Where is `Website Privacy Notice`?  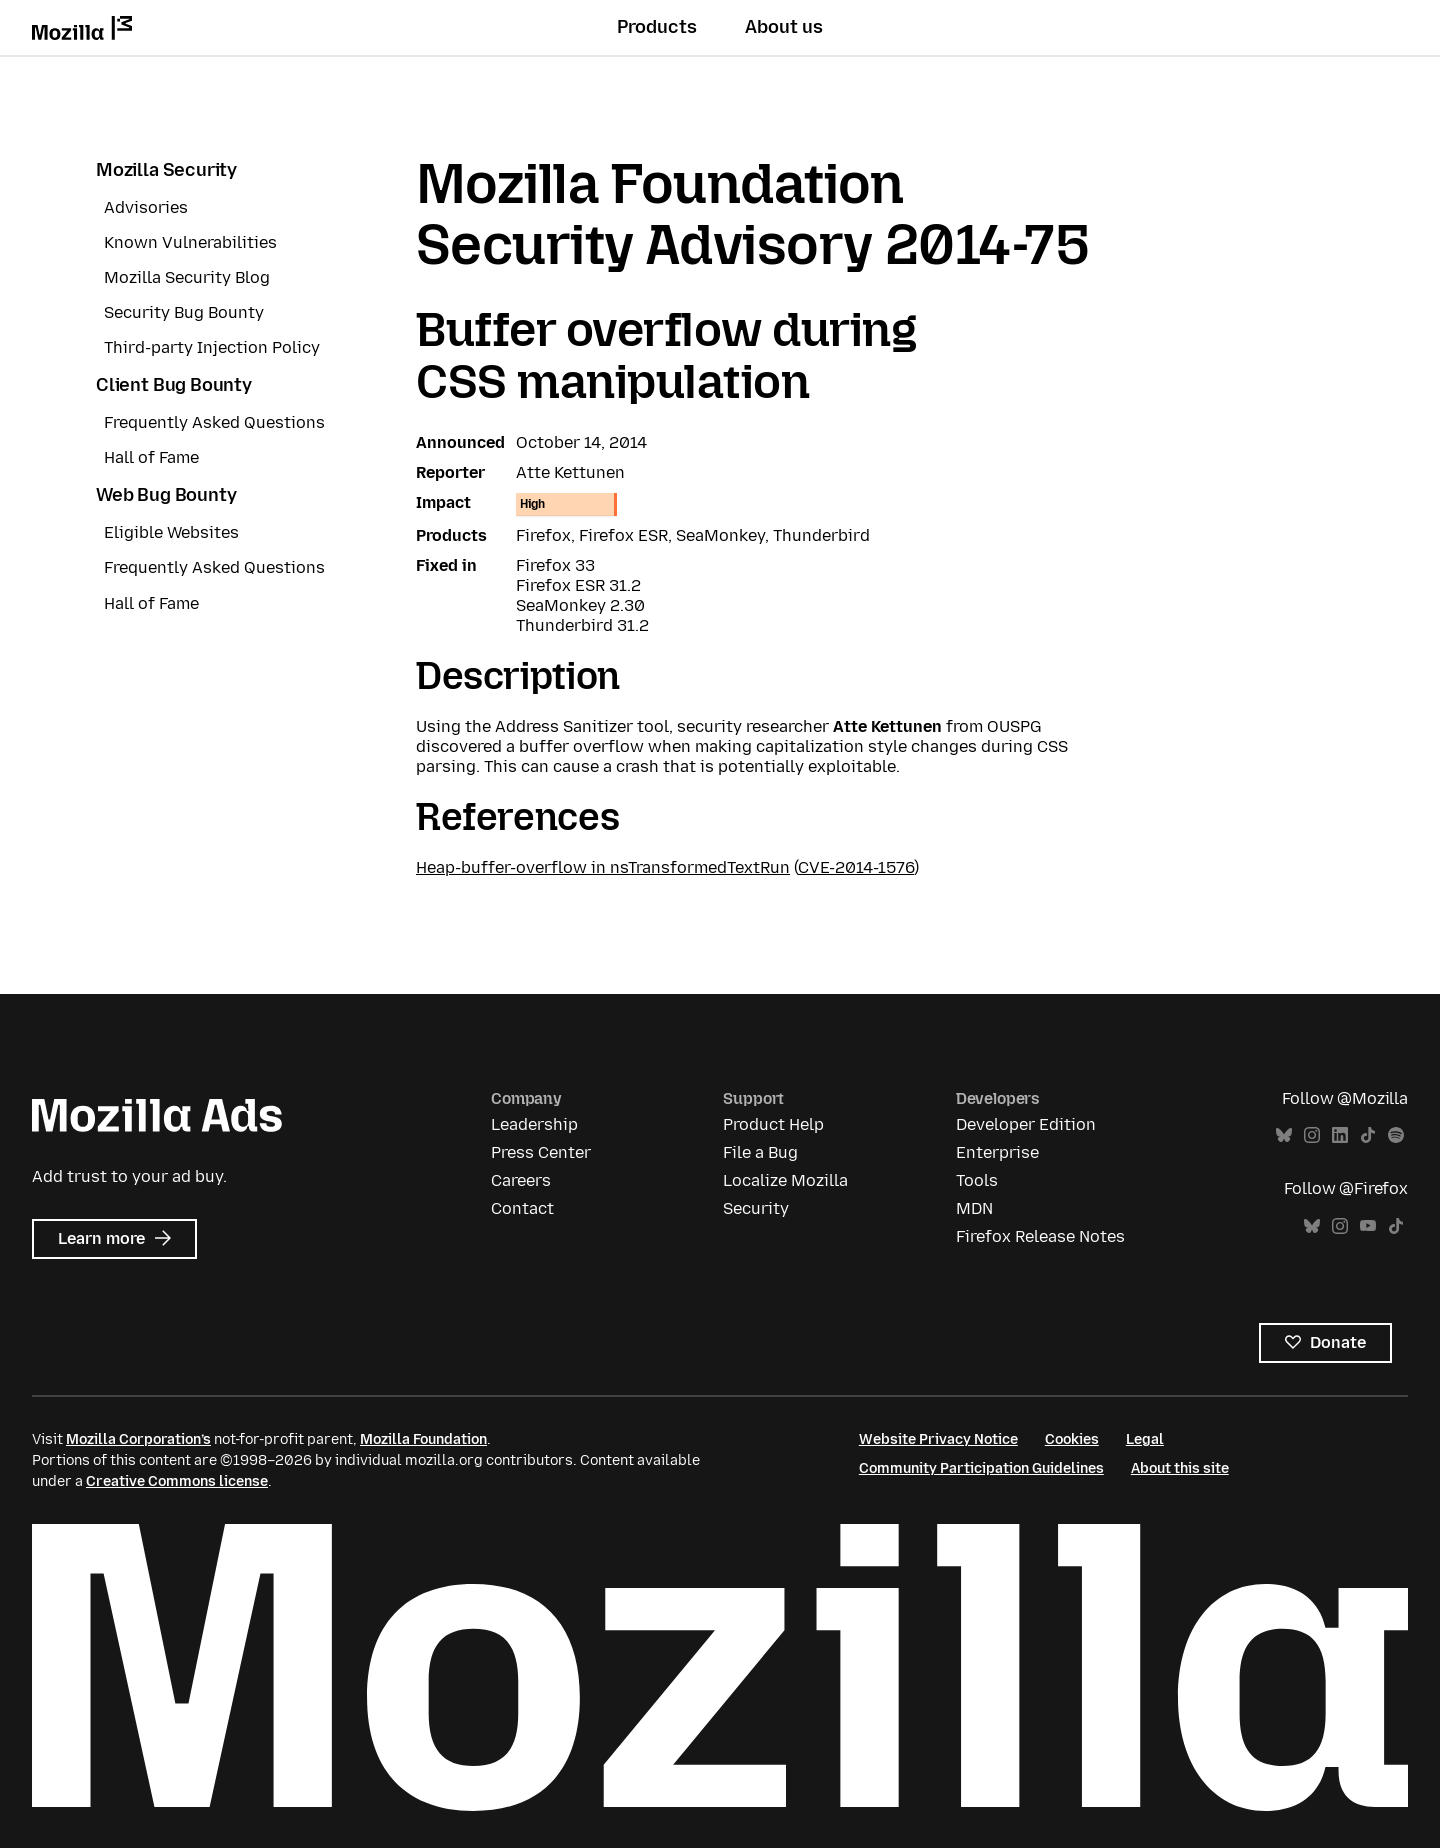 Website Privacy Notice is located at coordinates (938, 1439).